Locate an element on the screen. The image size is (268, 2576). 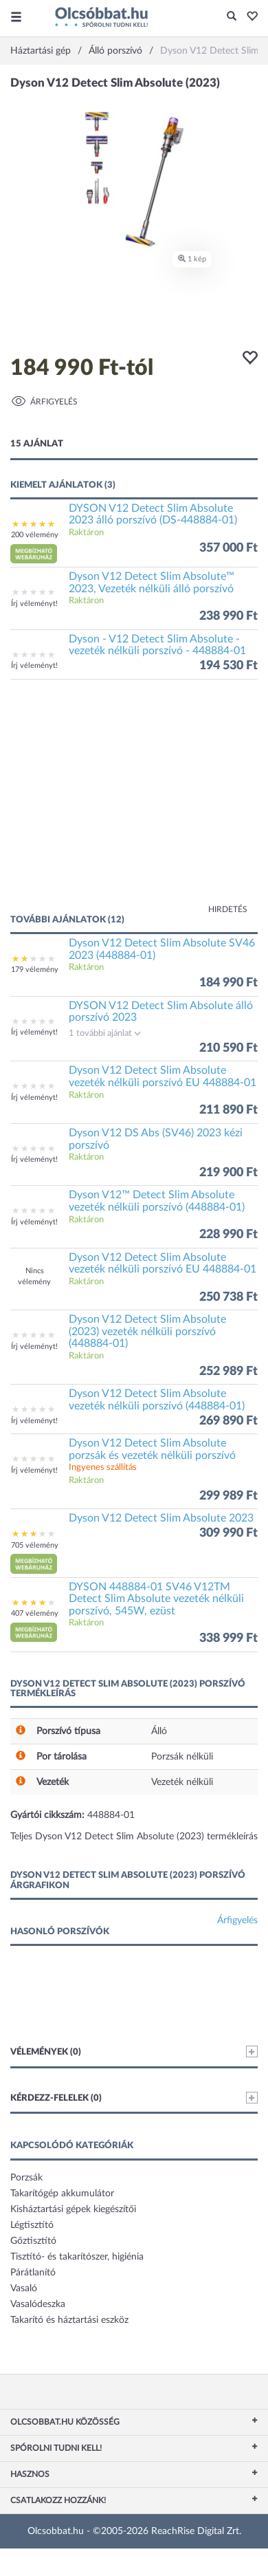
200 vélemény is located at coordinates (34, 535).